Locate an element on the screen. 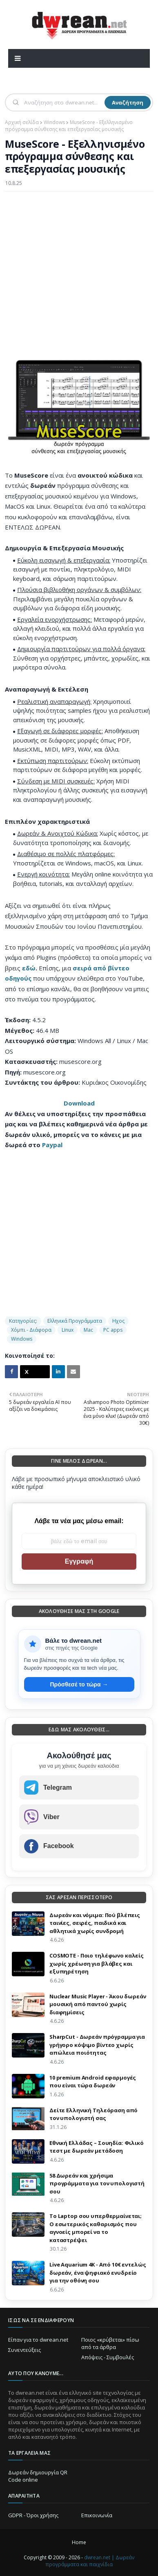 This screenshot has width=158, height=2576. Είπαν για το dwrean.net is located at coordinates (38, 2339).